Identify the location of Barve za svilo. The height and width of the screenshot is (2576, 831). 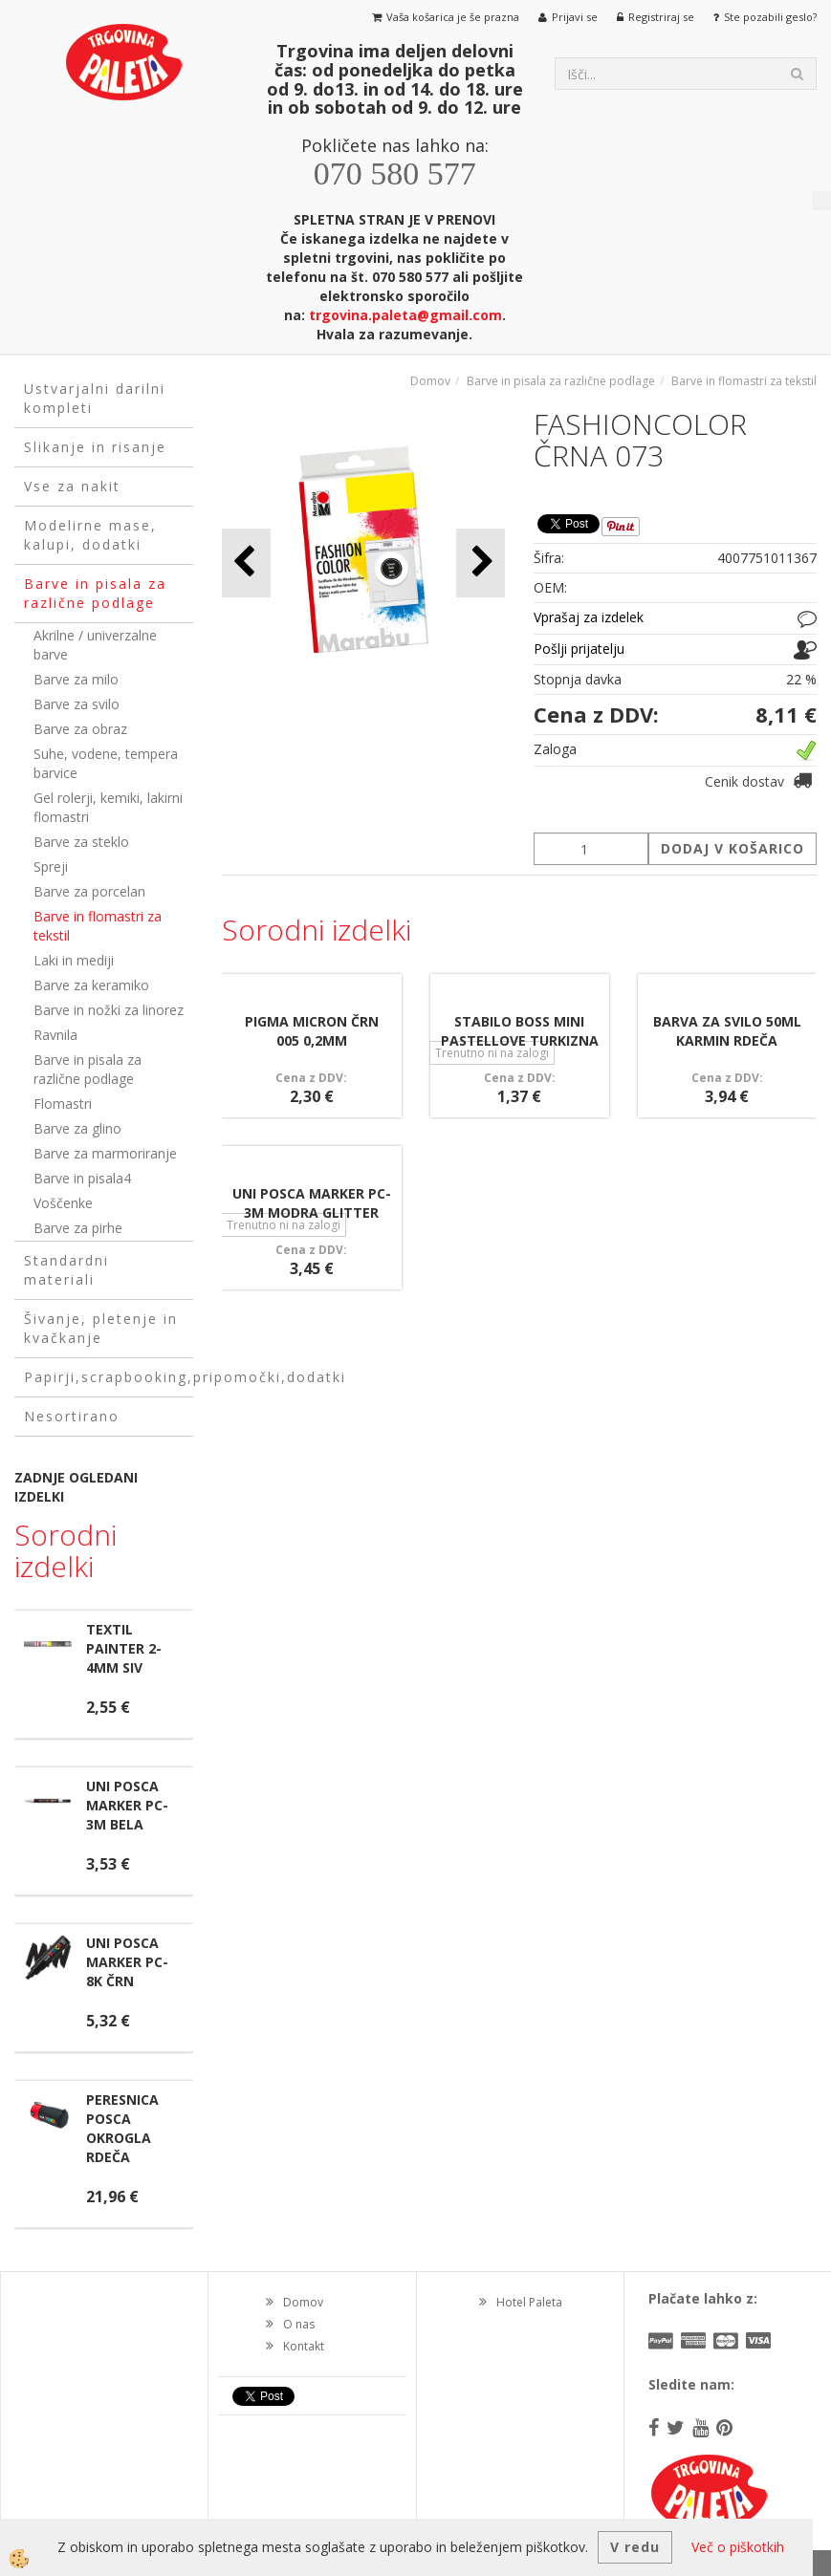
(76, 704).